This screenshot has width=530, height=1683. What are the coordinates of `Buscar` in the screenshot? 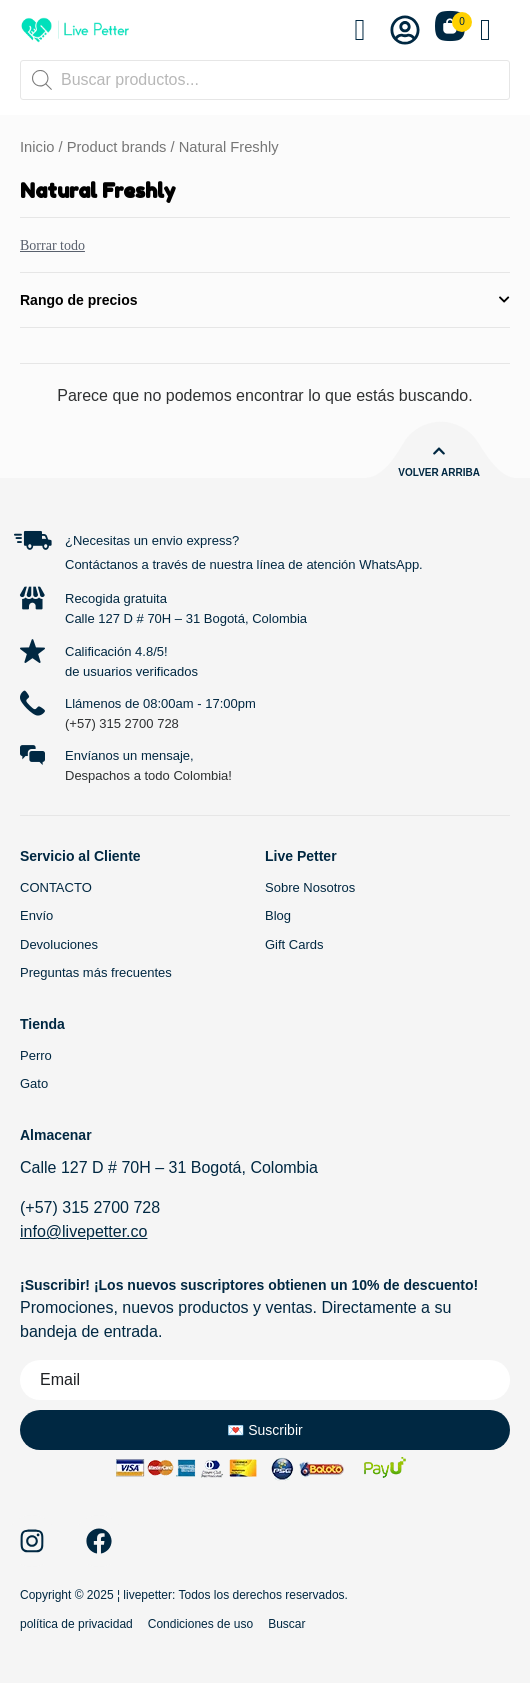 It's located at (286, 1624).